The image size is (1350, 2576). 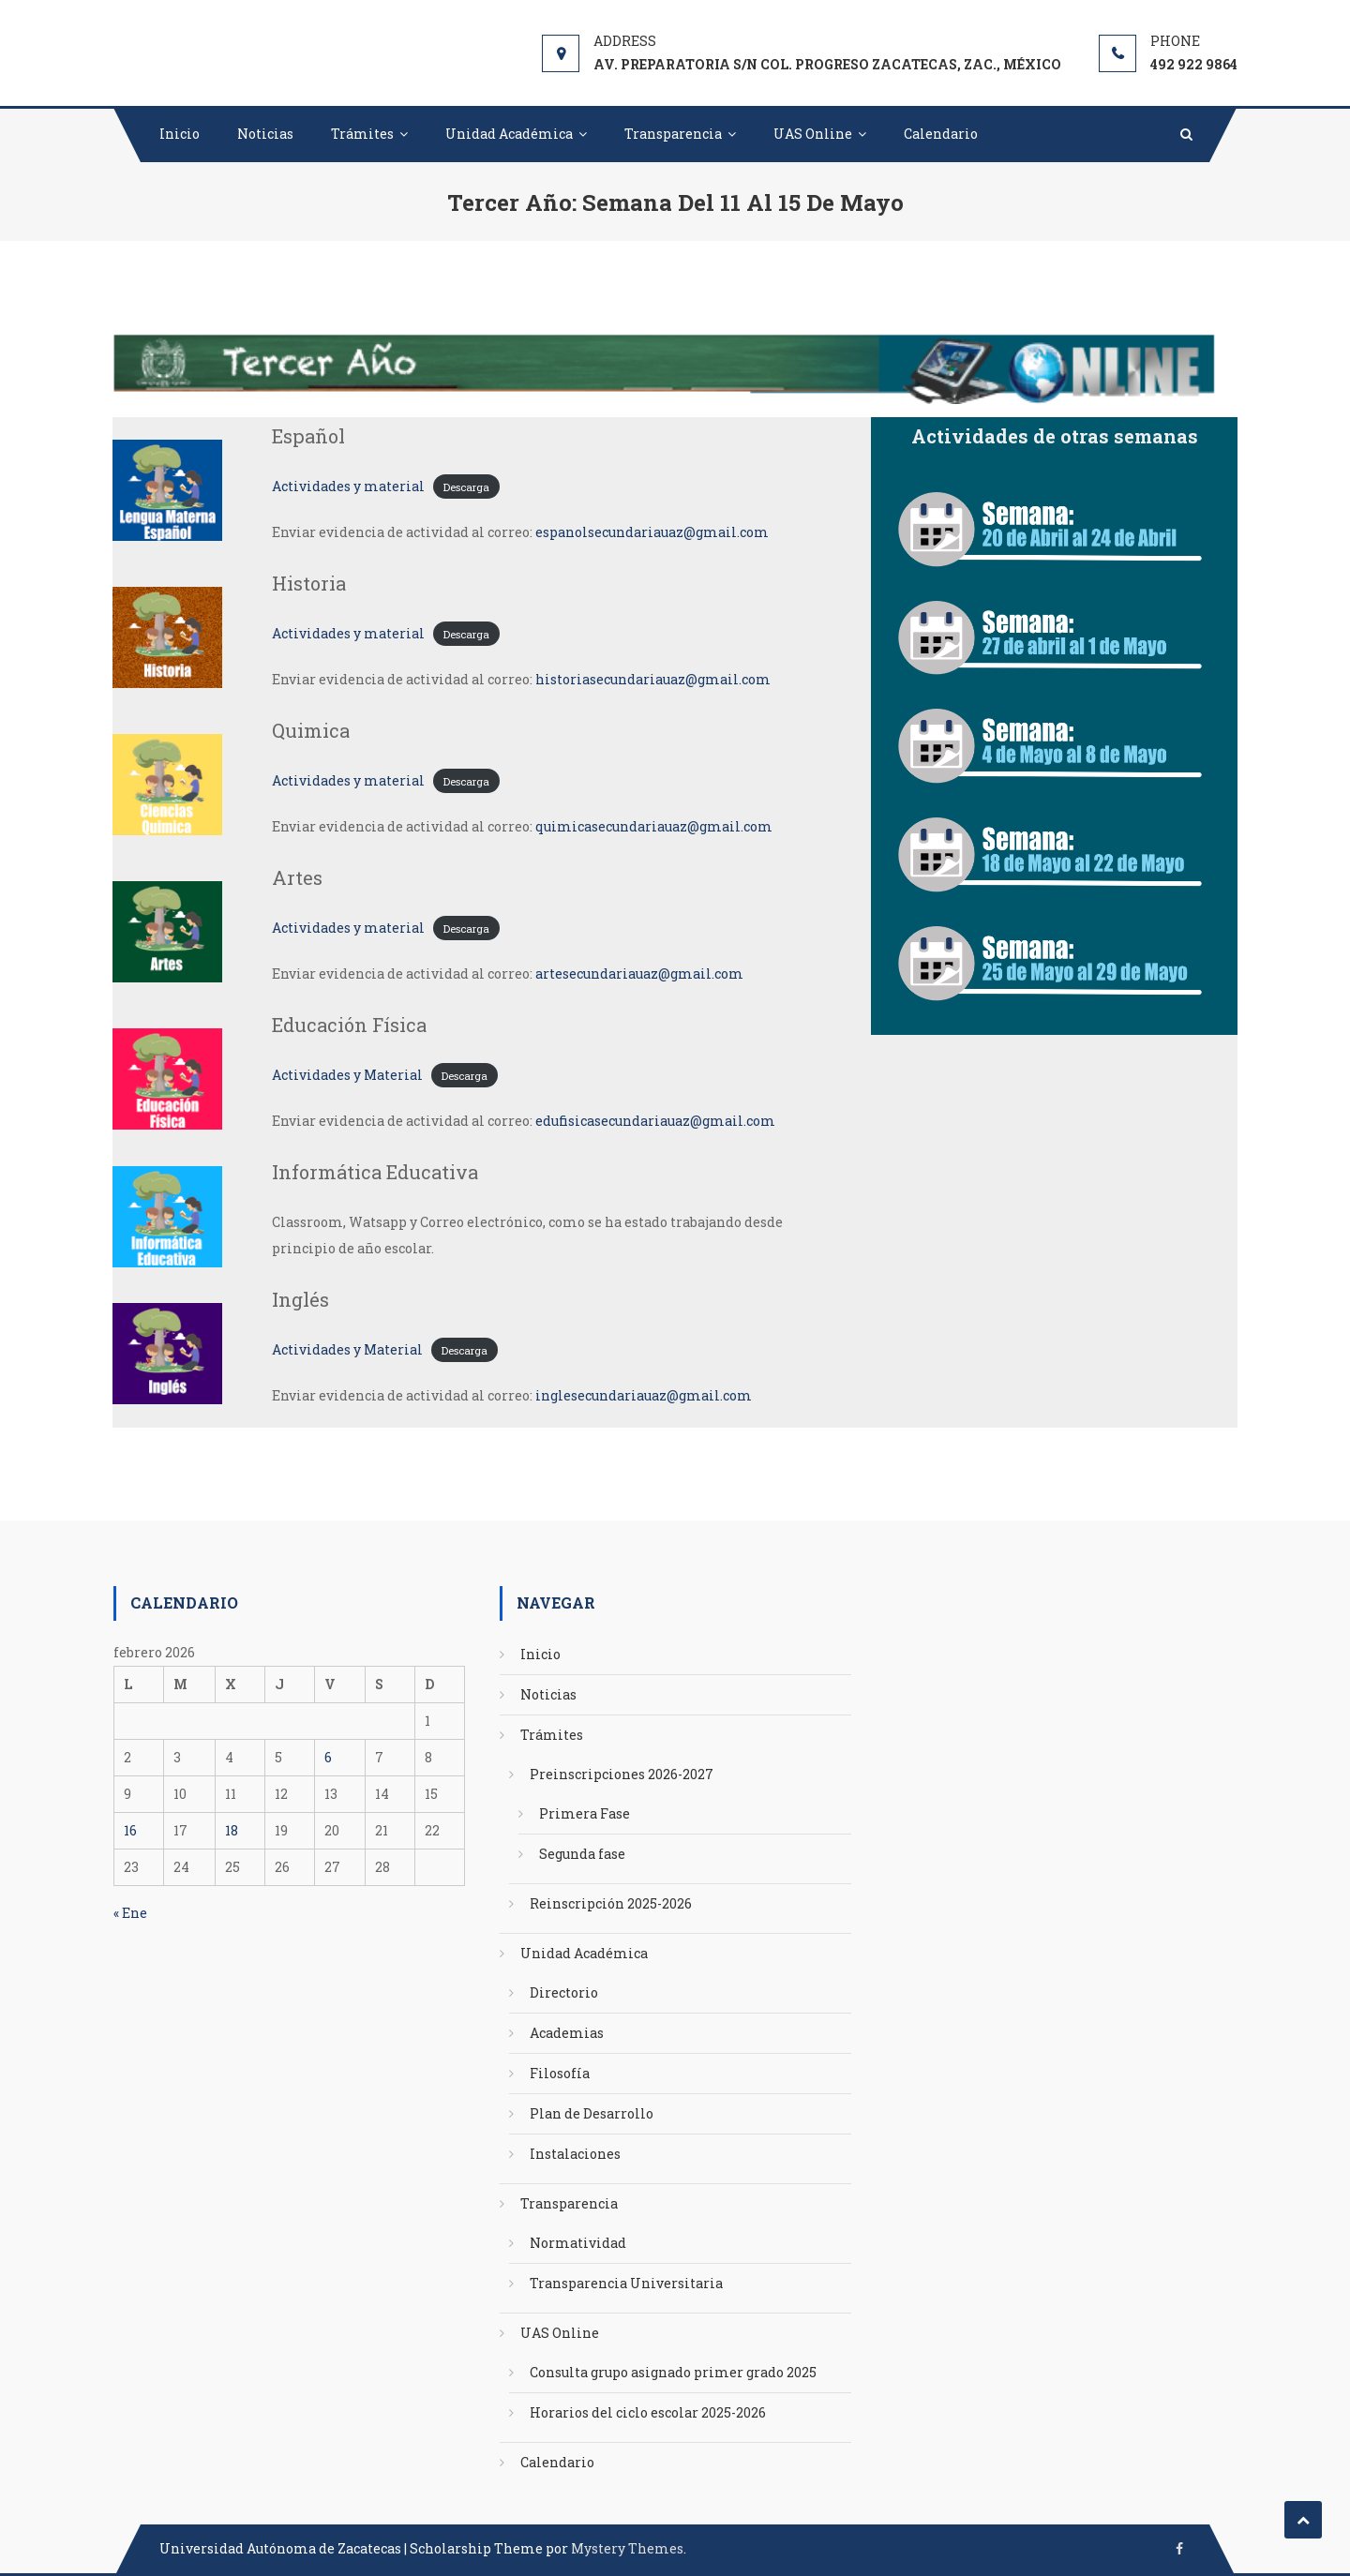 What do you see at coordinates (655, 1121) in the screenshot?
I see `edufisicasecundariauaz@gmail.com` at bounding box center [655, 1121].